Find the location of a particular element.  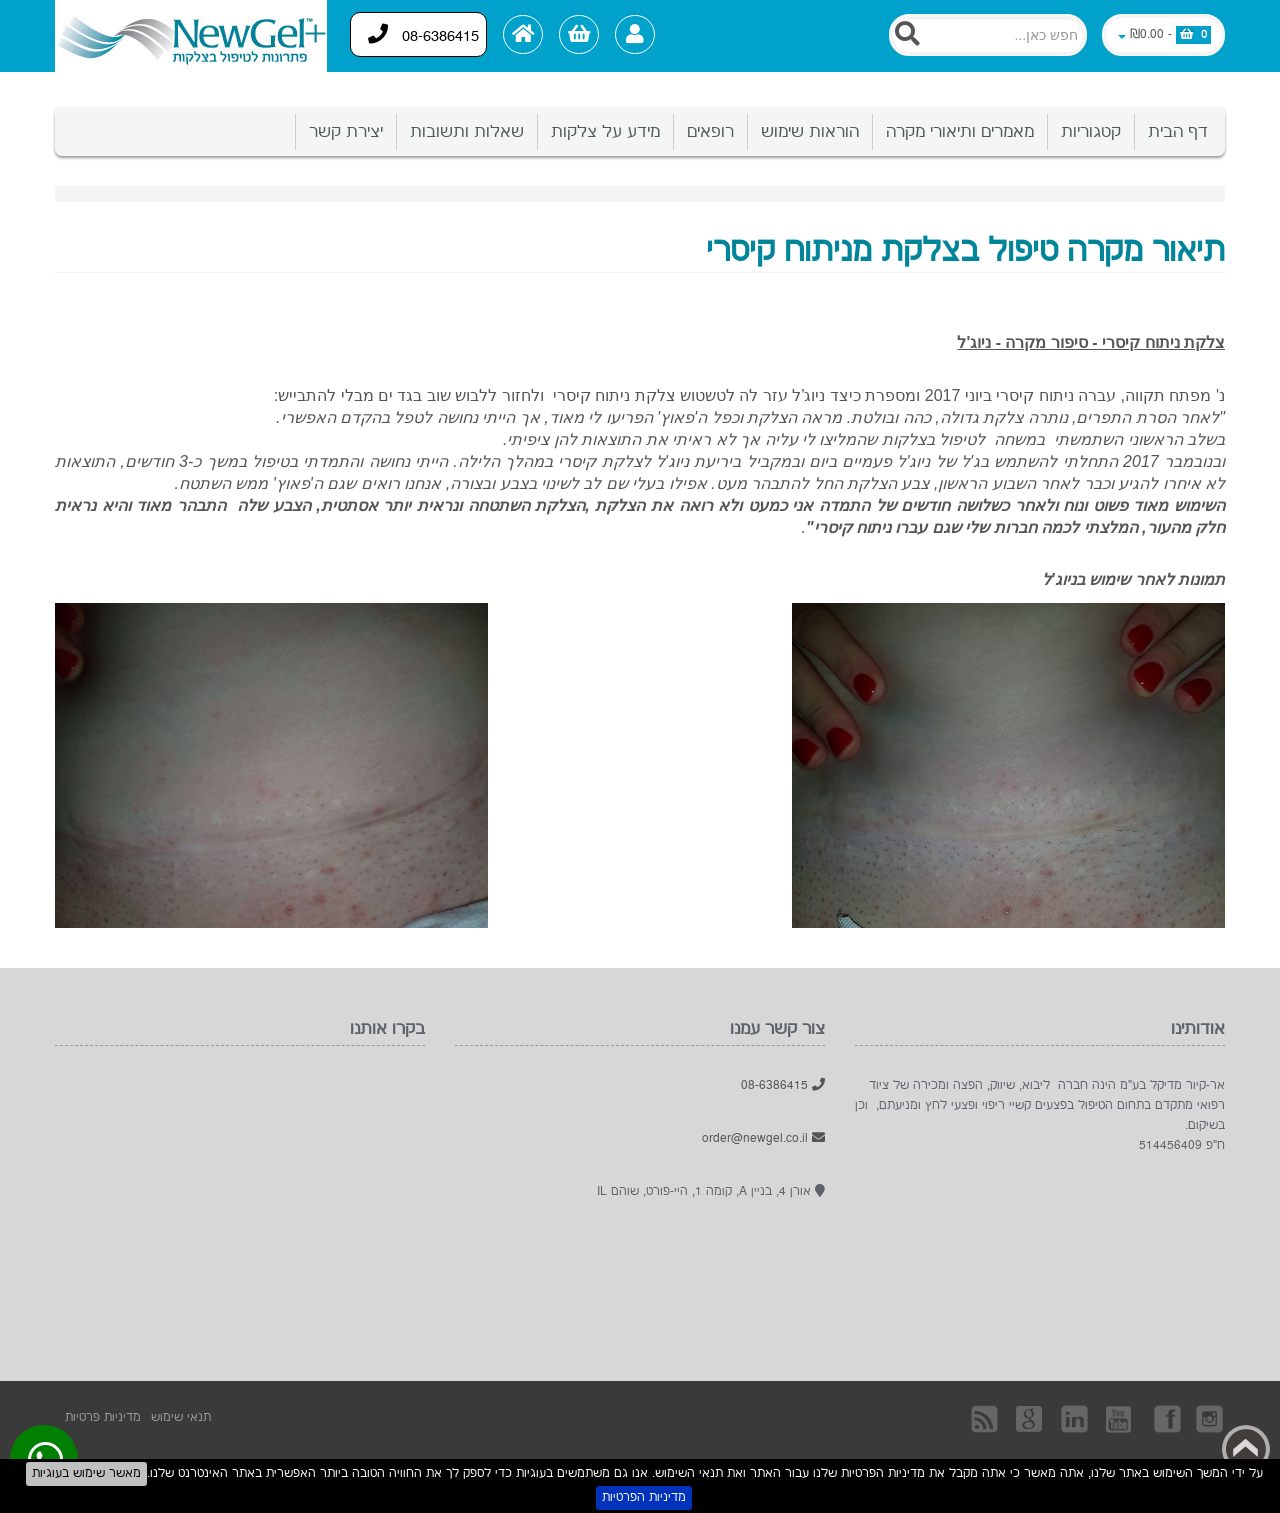

מאשר שימוש בעוגיות is located at coordinates (86, 1473).